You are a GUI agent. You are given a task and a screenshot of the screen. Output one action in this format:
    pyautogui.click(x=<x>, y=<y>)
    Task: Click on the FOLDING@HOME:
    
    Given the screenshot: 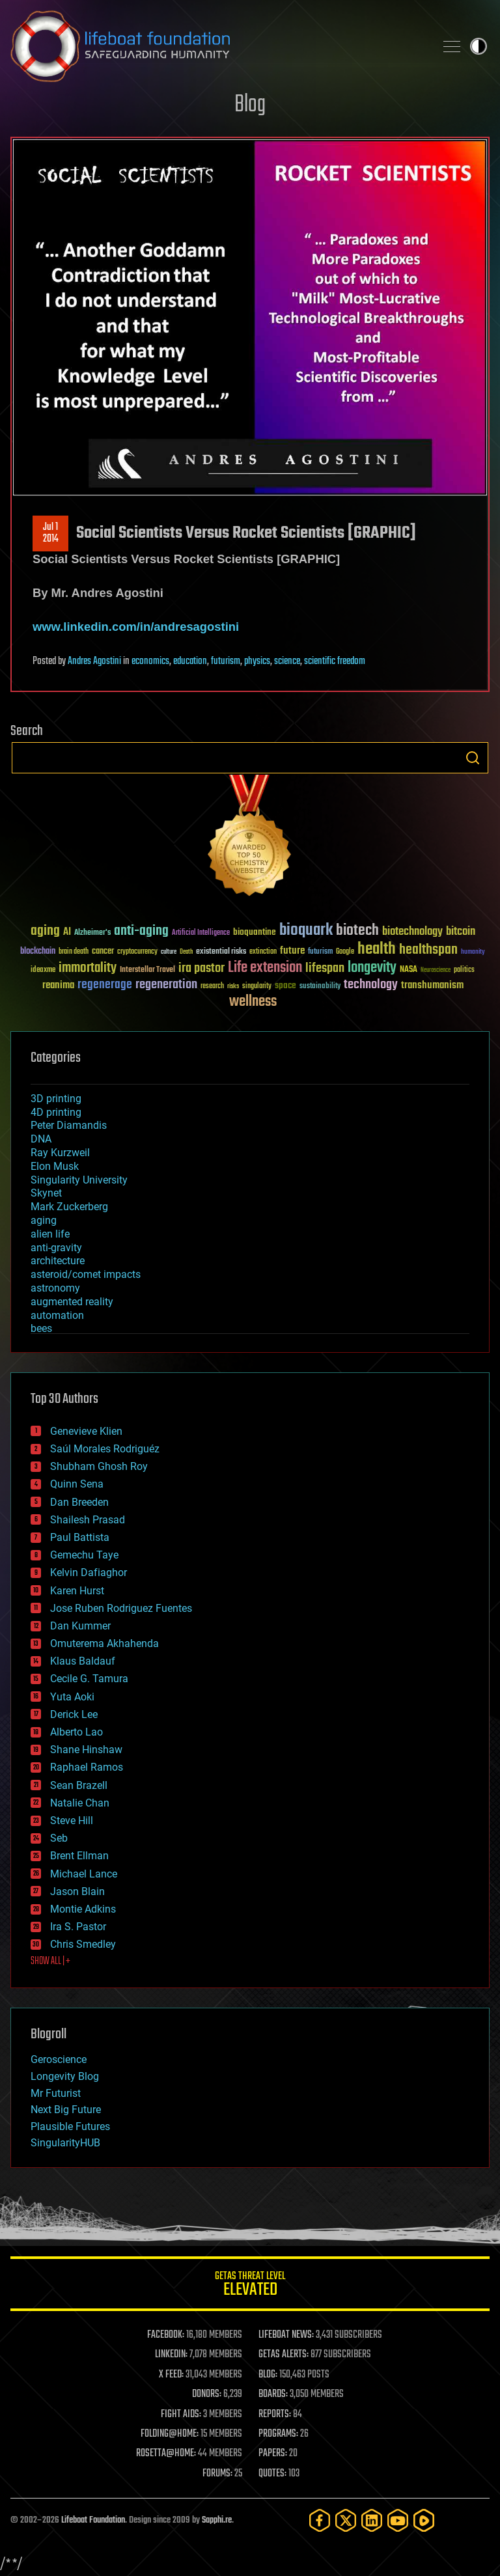 What is the action you would take?
    pyautogui.click(x=170, y=2434)
    